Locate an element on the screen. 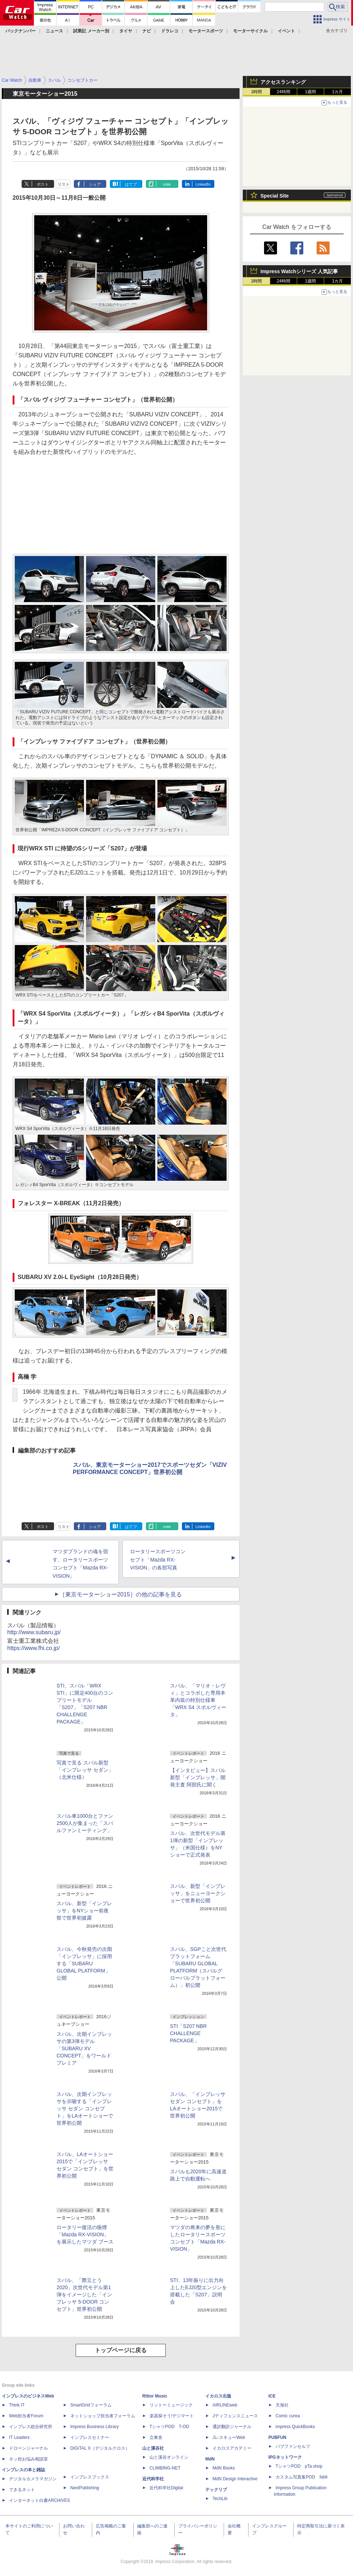 The height and width of the screenshot is (2576, 353). MdN Design Interactive is located at coordinates (235, 2478).